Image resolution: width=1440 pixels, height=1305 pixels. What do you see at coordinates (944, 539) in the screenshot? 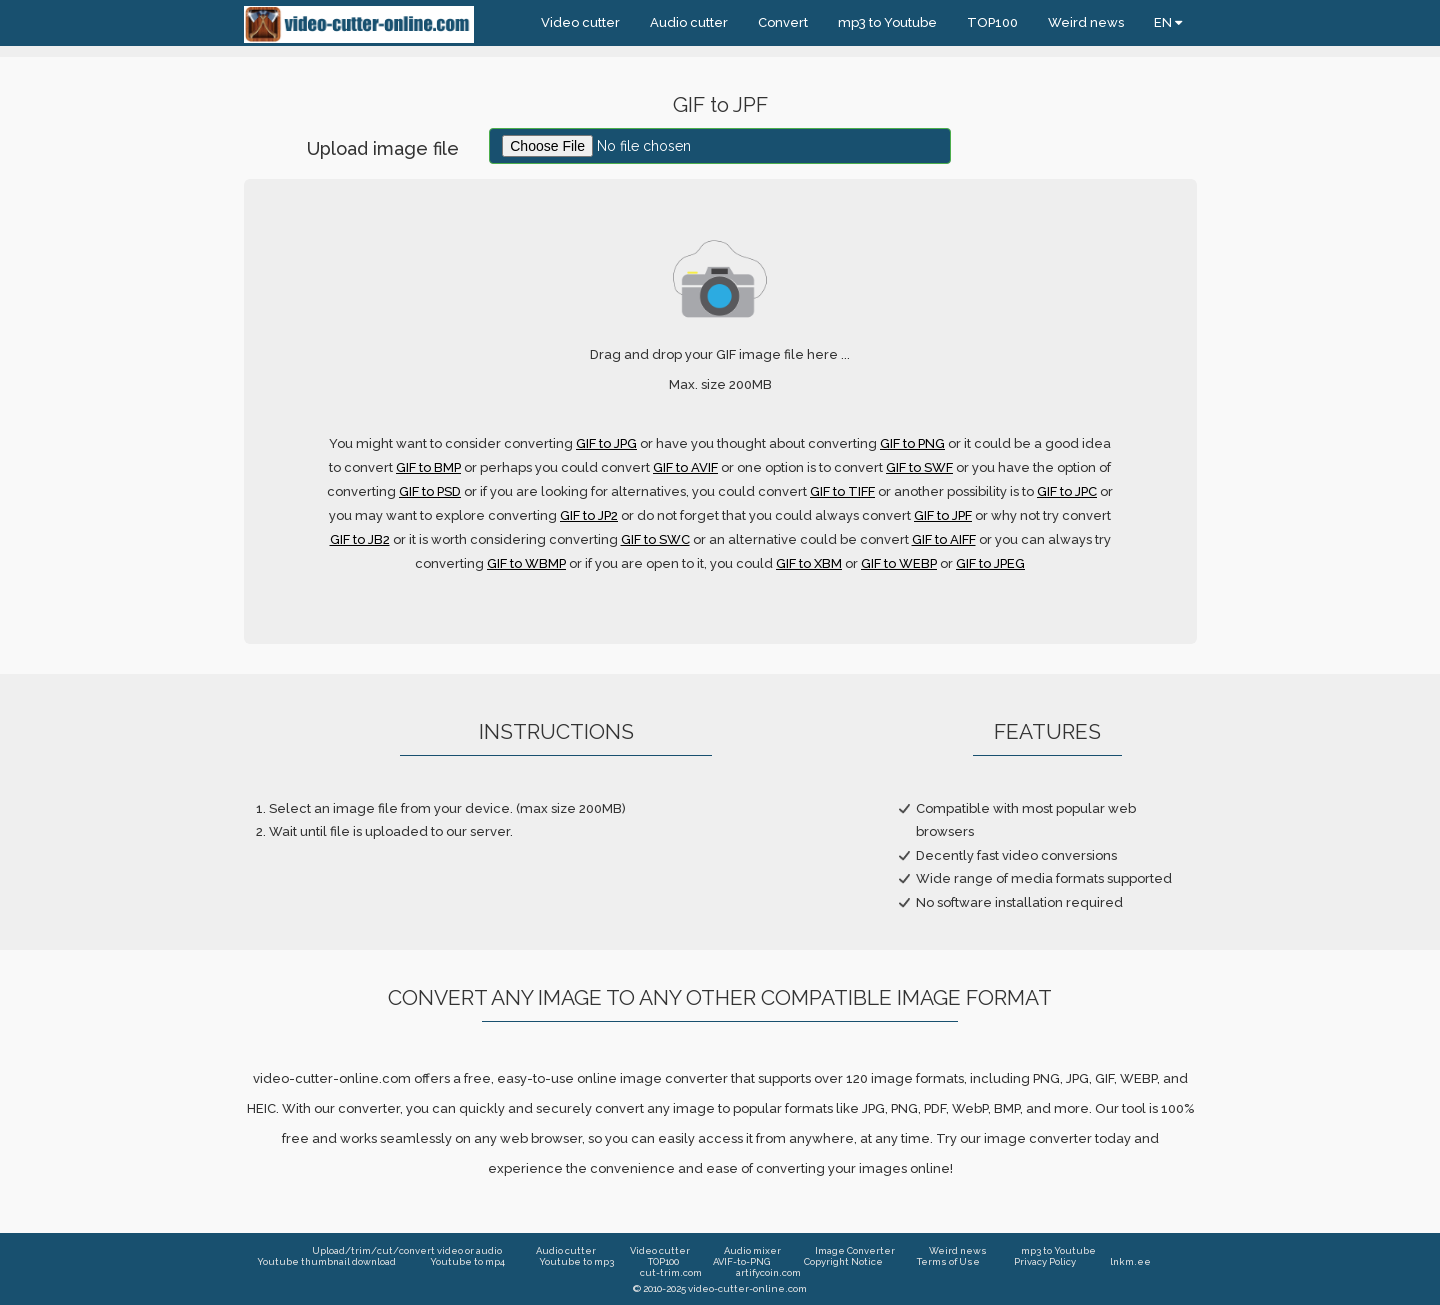
I see `GIF to AIFF` at bounding box center [944, 539].